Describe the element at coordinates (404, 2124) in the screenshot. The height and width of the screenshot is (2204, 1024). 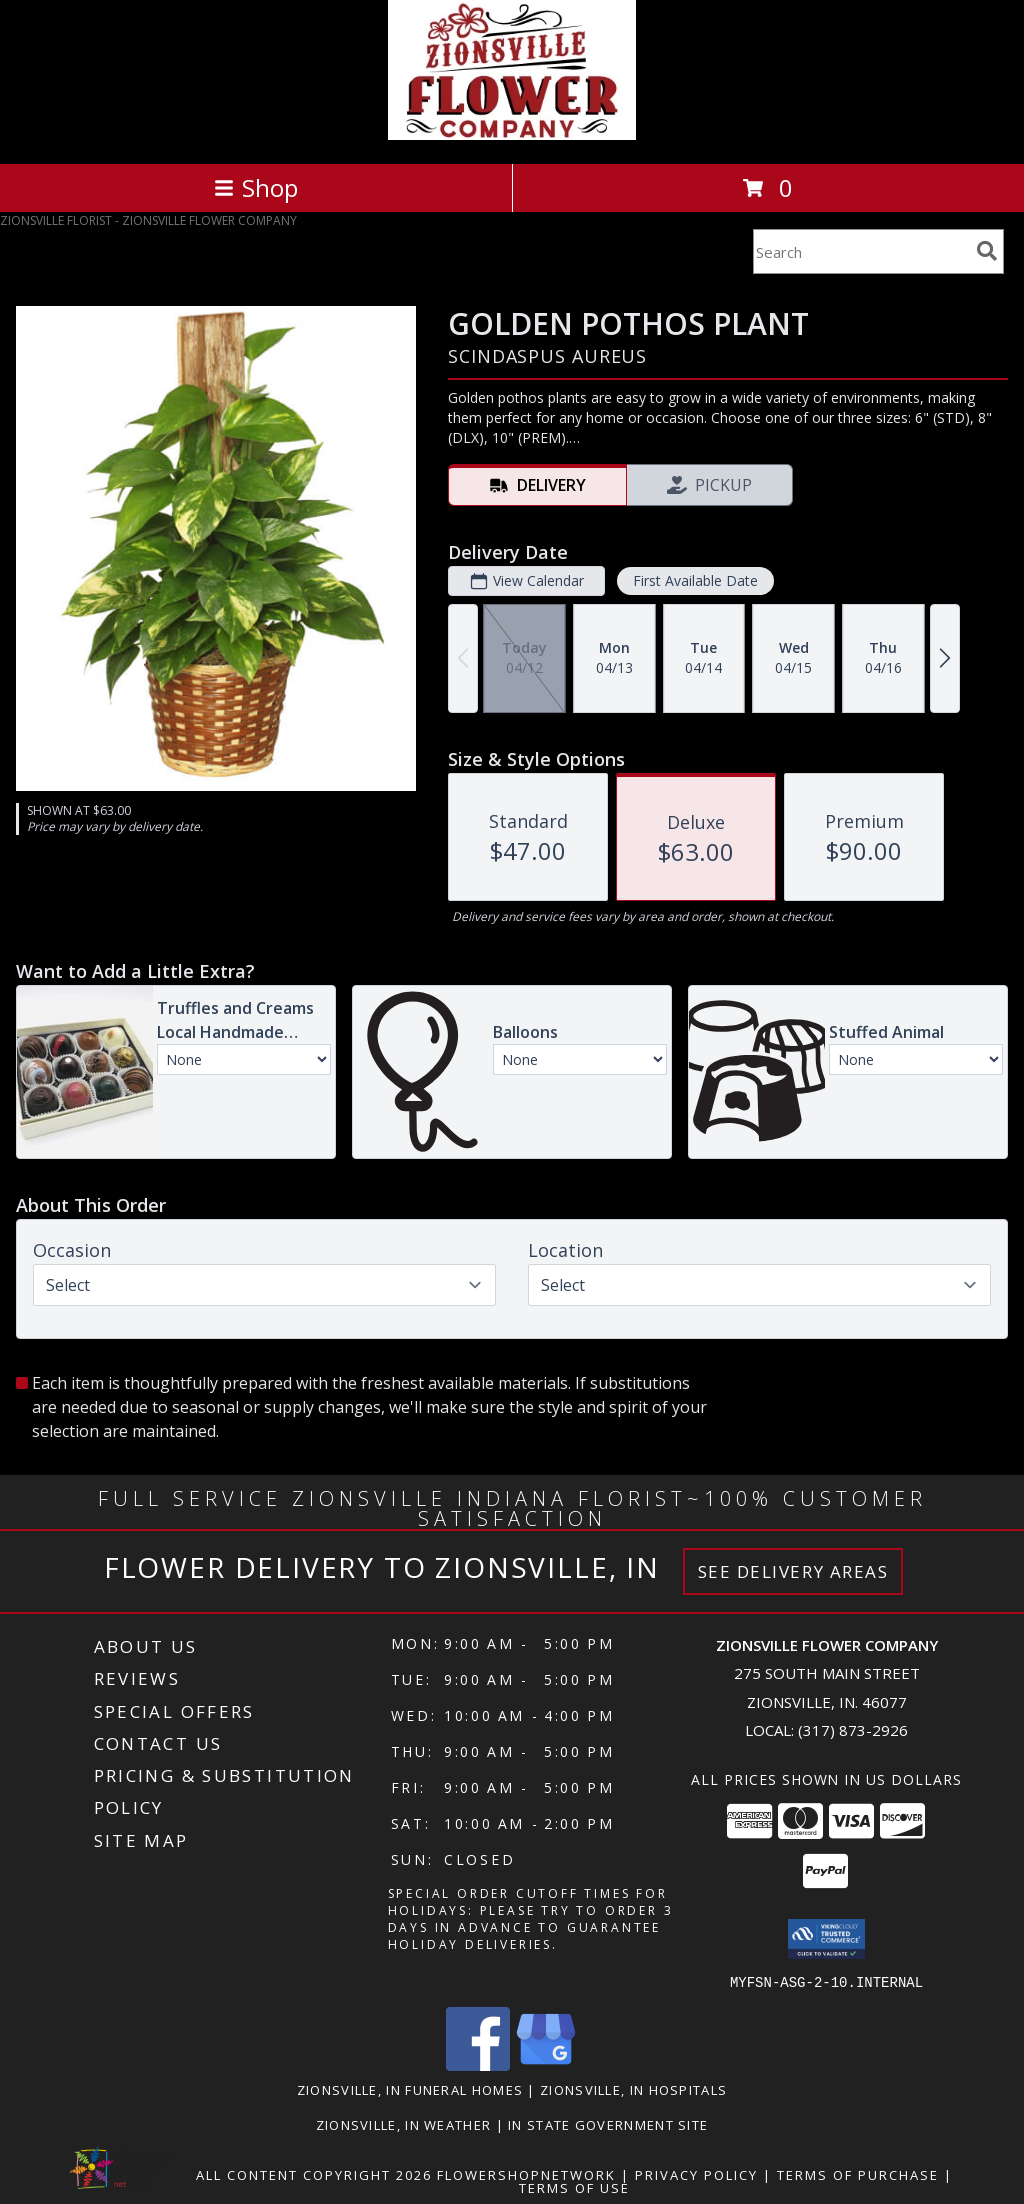
I see `Zionsville, IN Weather` at that location.